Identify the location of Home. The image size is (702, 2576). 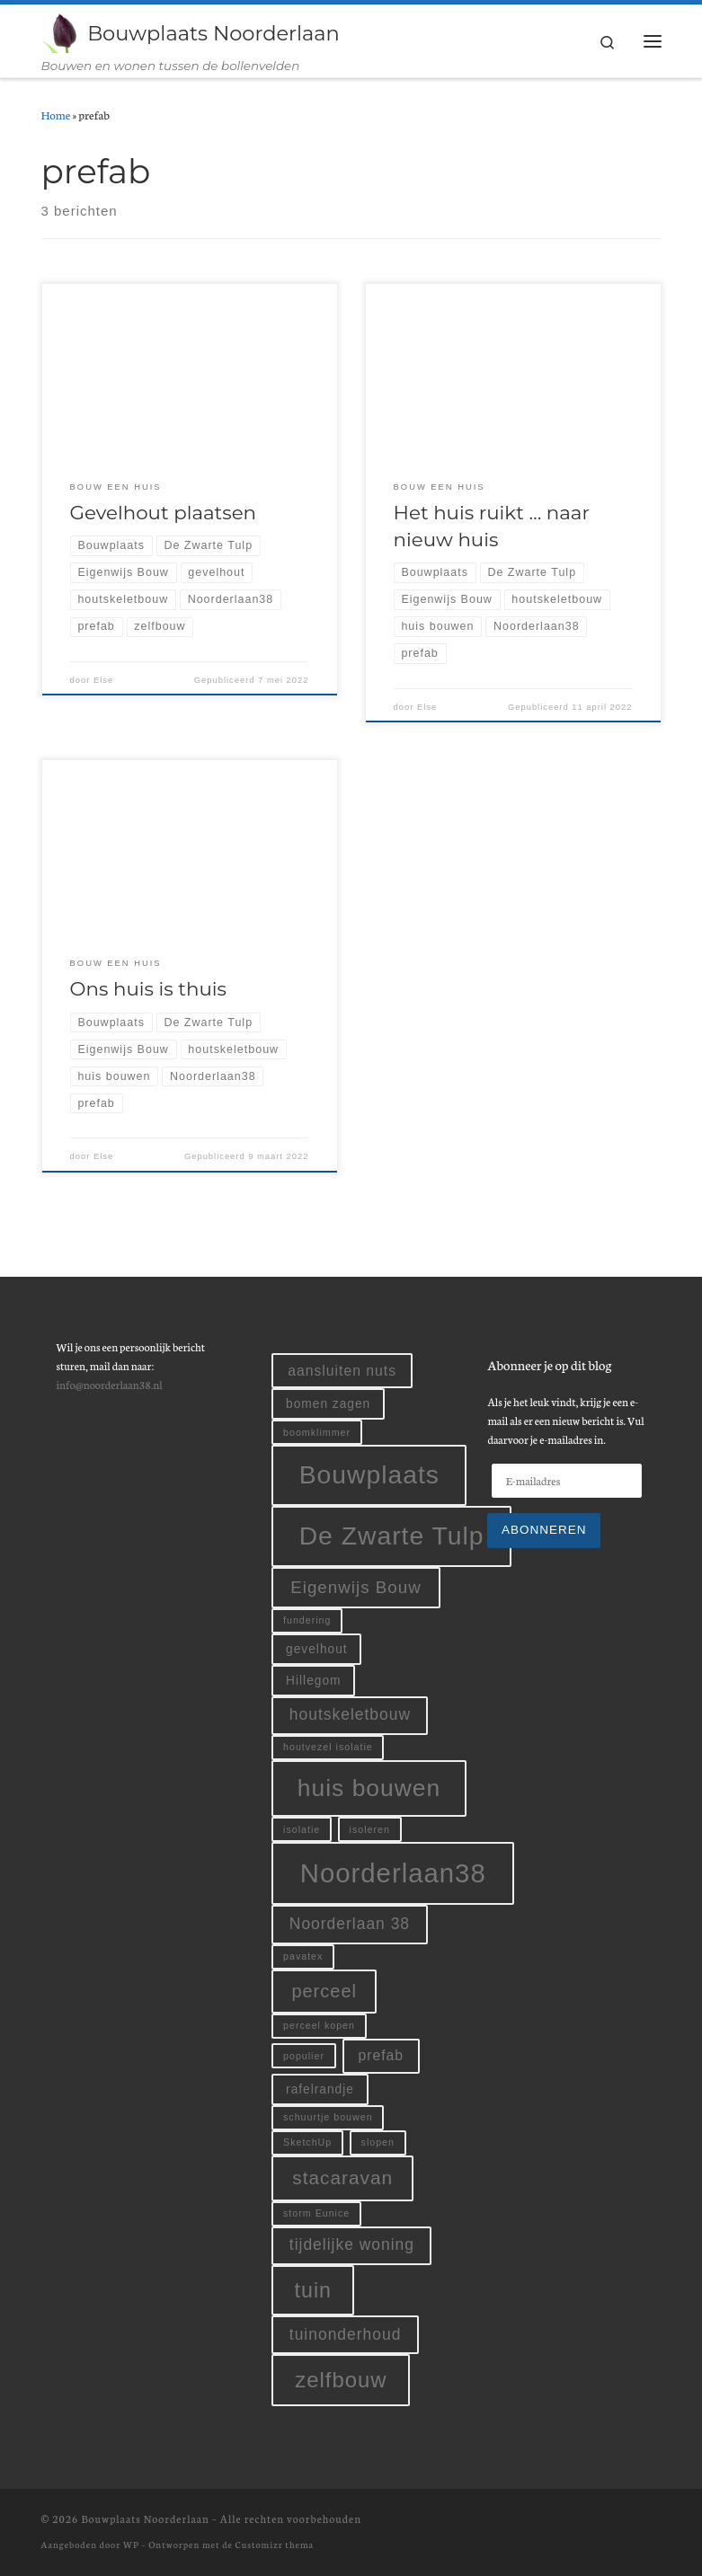
(56, 115).